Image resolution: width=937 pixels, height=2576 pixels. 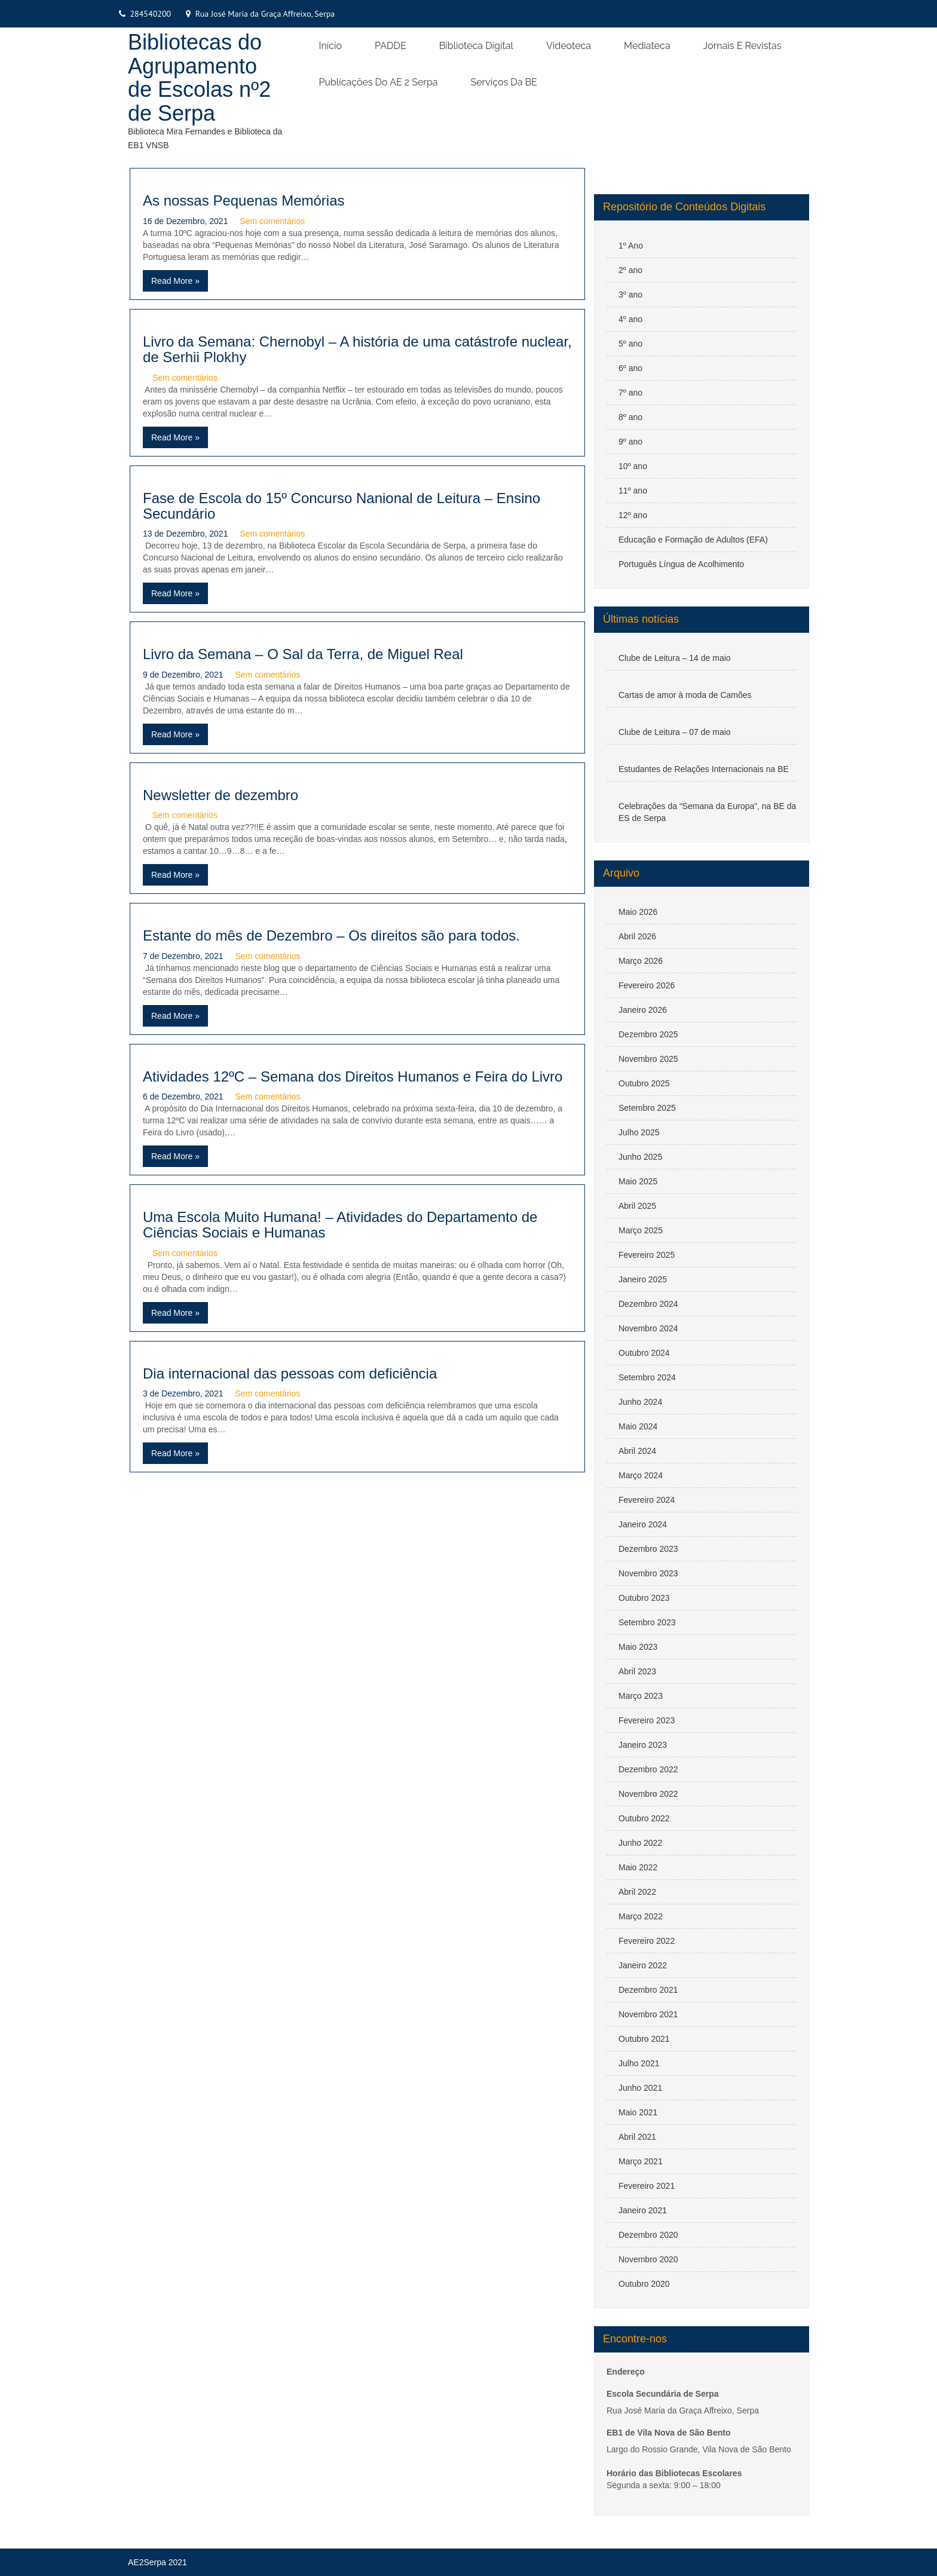 I want to click on 9º ano, so click(x=630, y=441).